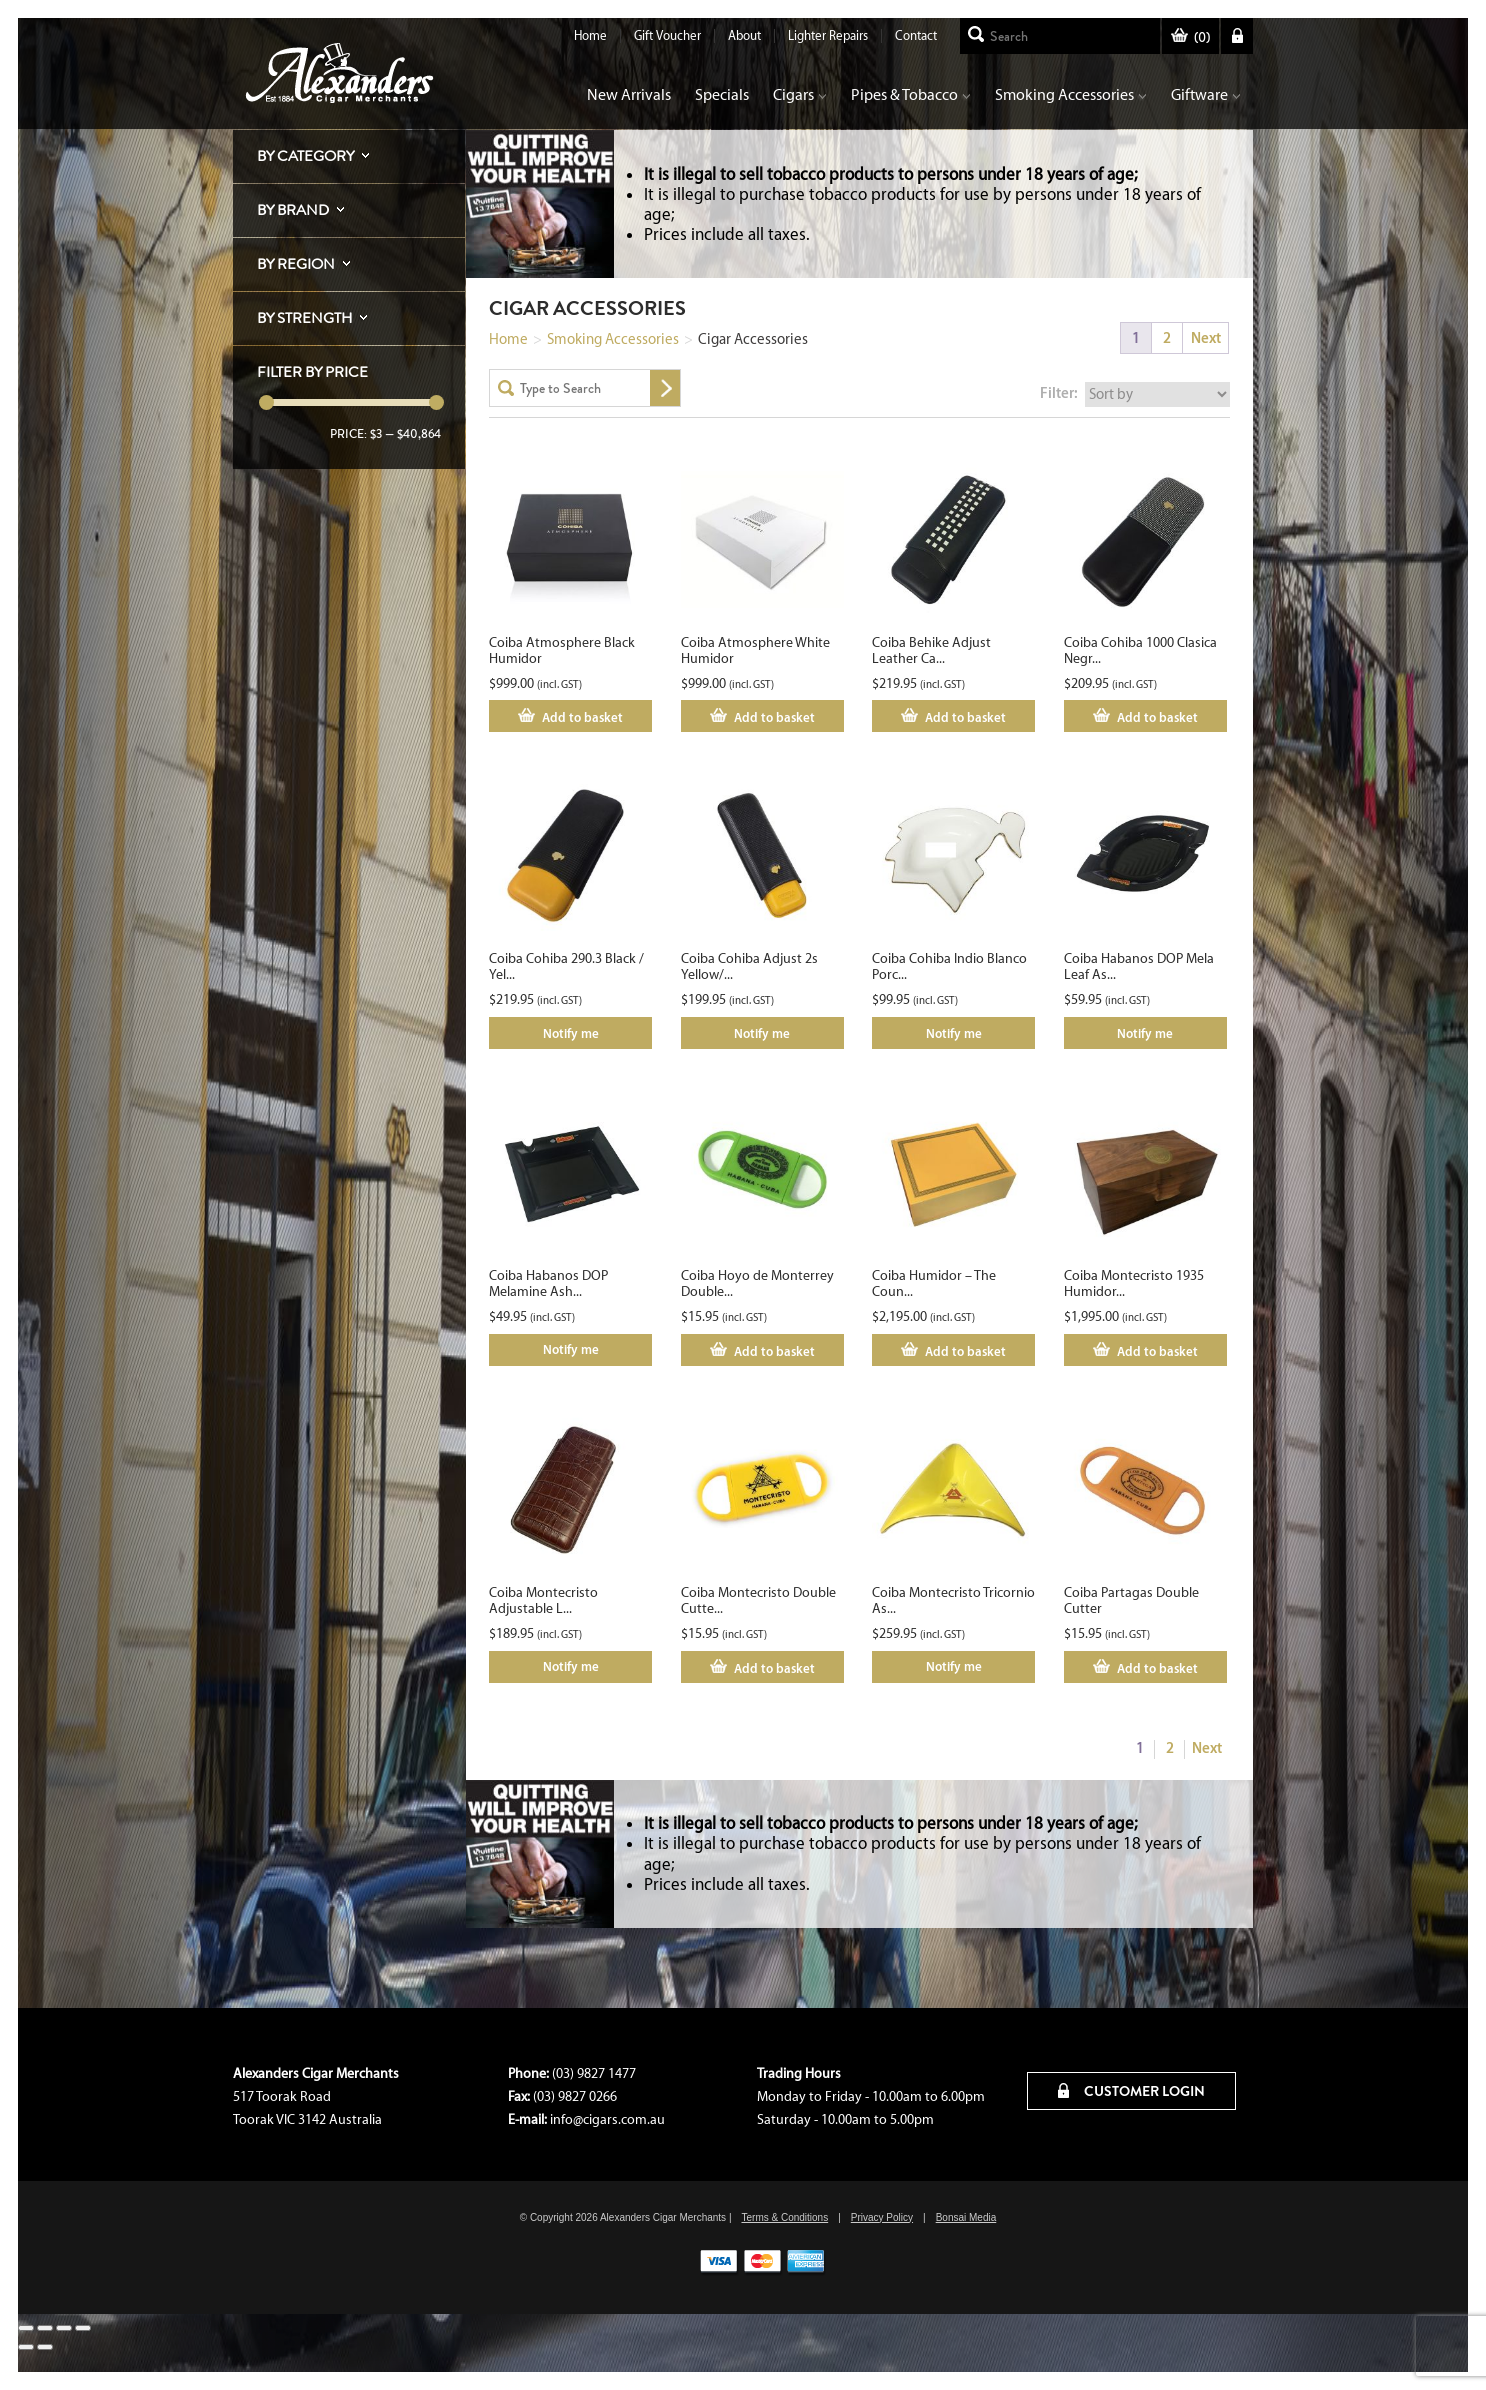  I want to click on info@cigars.com.au, so click(607, 2119).